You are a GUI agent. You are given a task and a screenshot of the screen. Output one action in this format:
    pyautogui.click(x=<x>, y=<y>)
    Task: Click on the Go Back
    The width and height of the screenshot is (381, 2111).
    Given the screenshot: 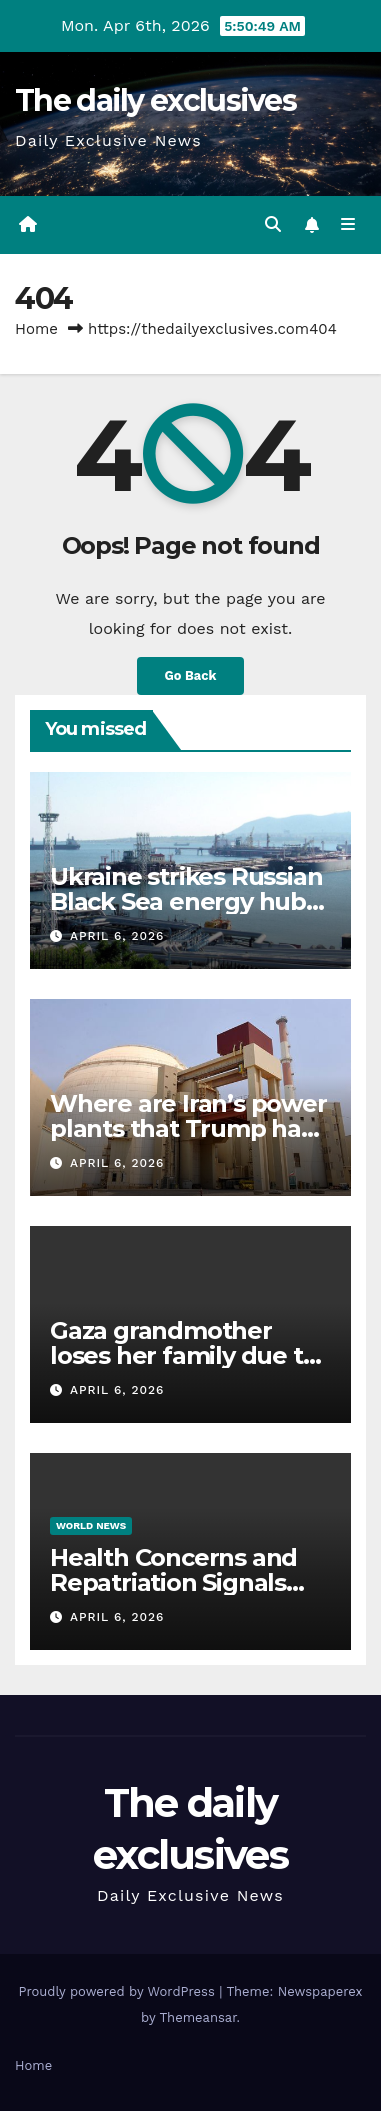 What is the action you would take?
    pyautogui.click(x=191, y=675)
    